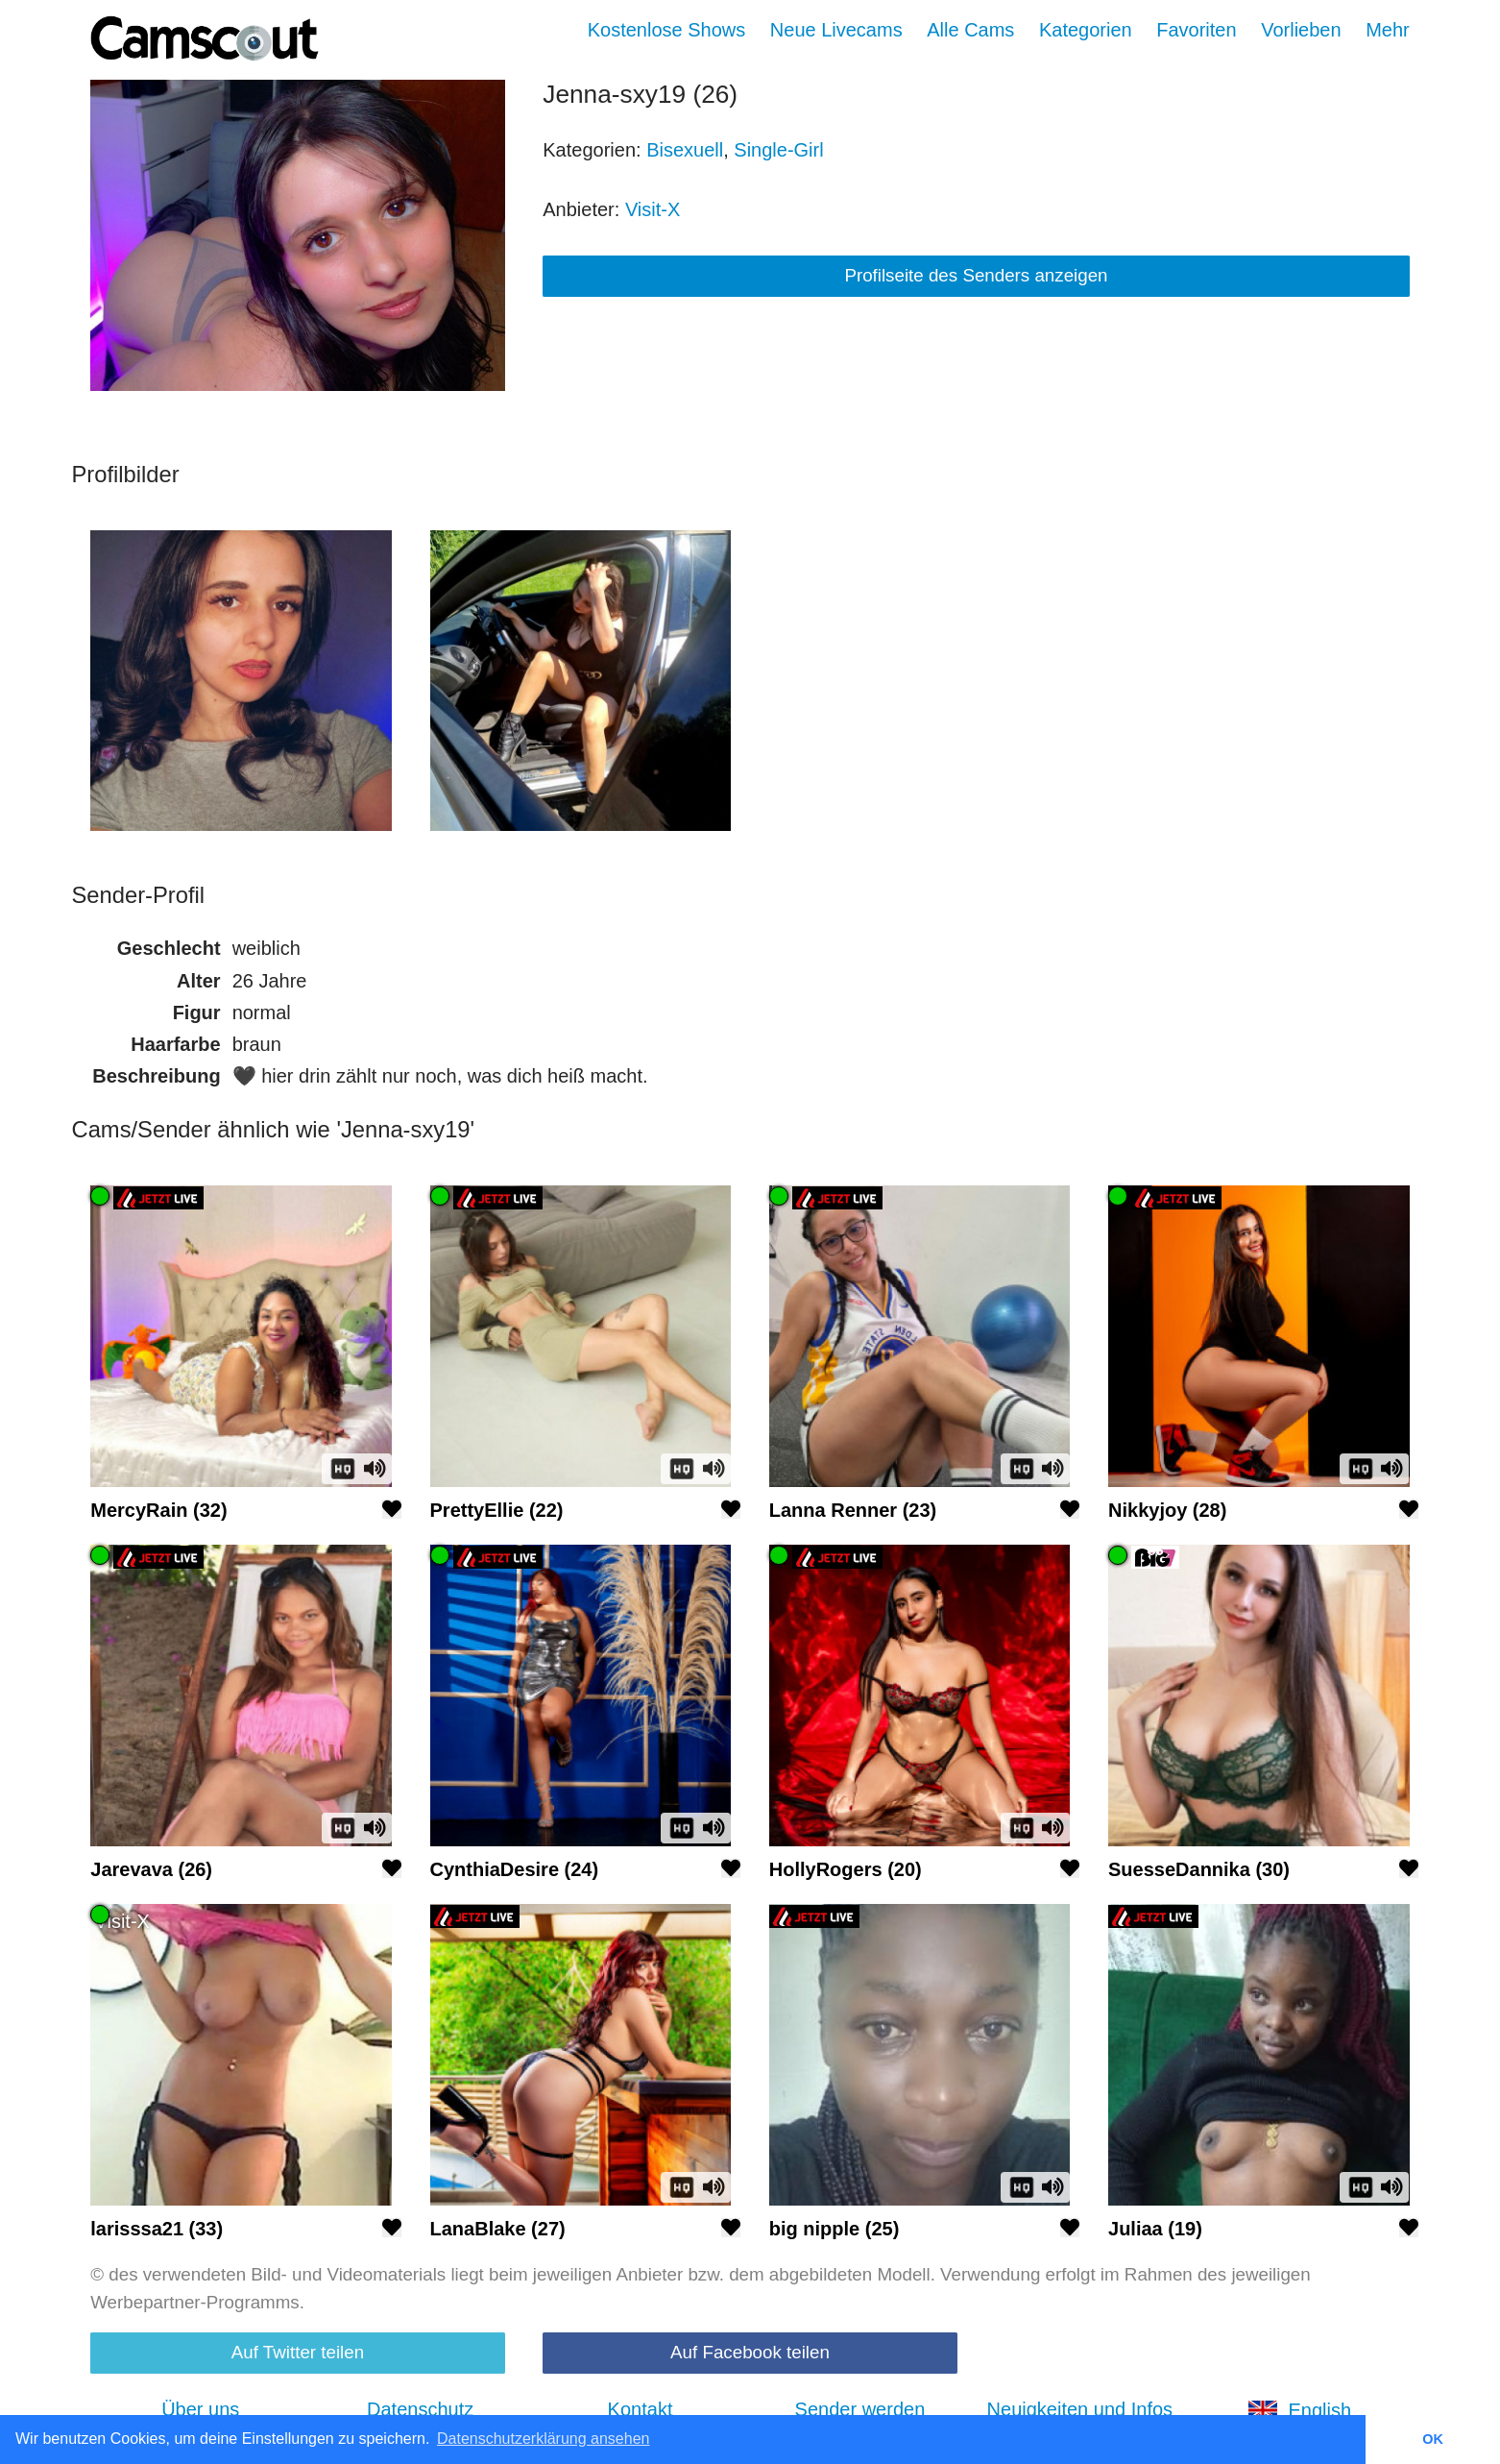 This screenshot has width=1500, height=2464. Describe the element at coordinates (543, 2438) in the screenshot. I see `Datenschutzerklärung ansehen [button]` at that location.